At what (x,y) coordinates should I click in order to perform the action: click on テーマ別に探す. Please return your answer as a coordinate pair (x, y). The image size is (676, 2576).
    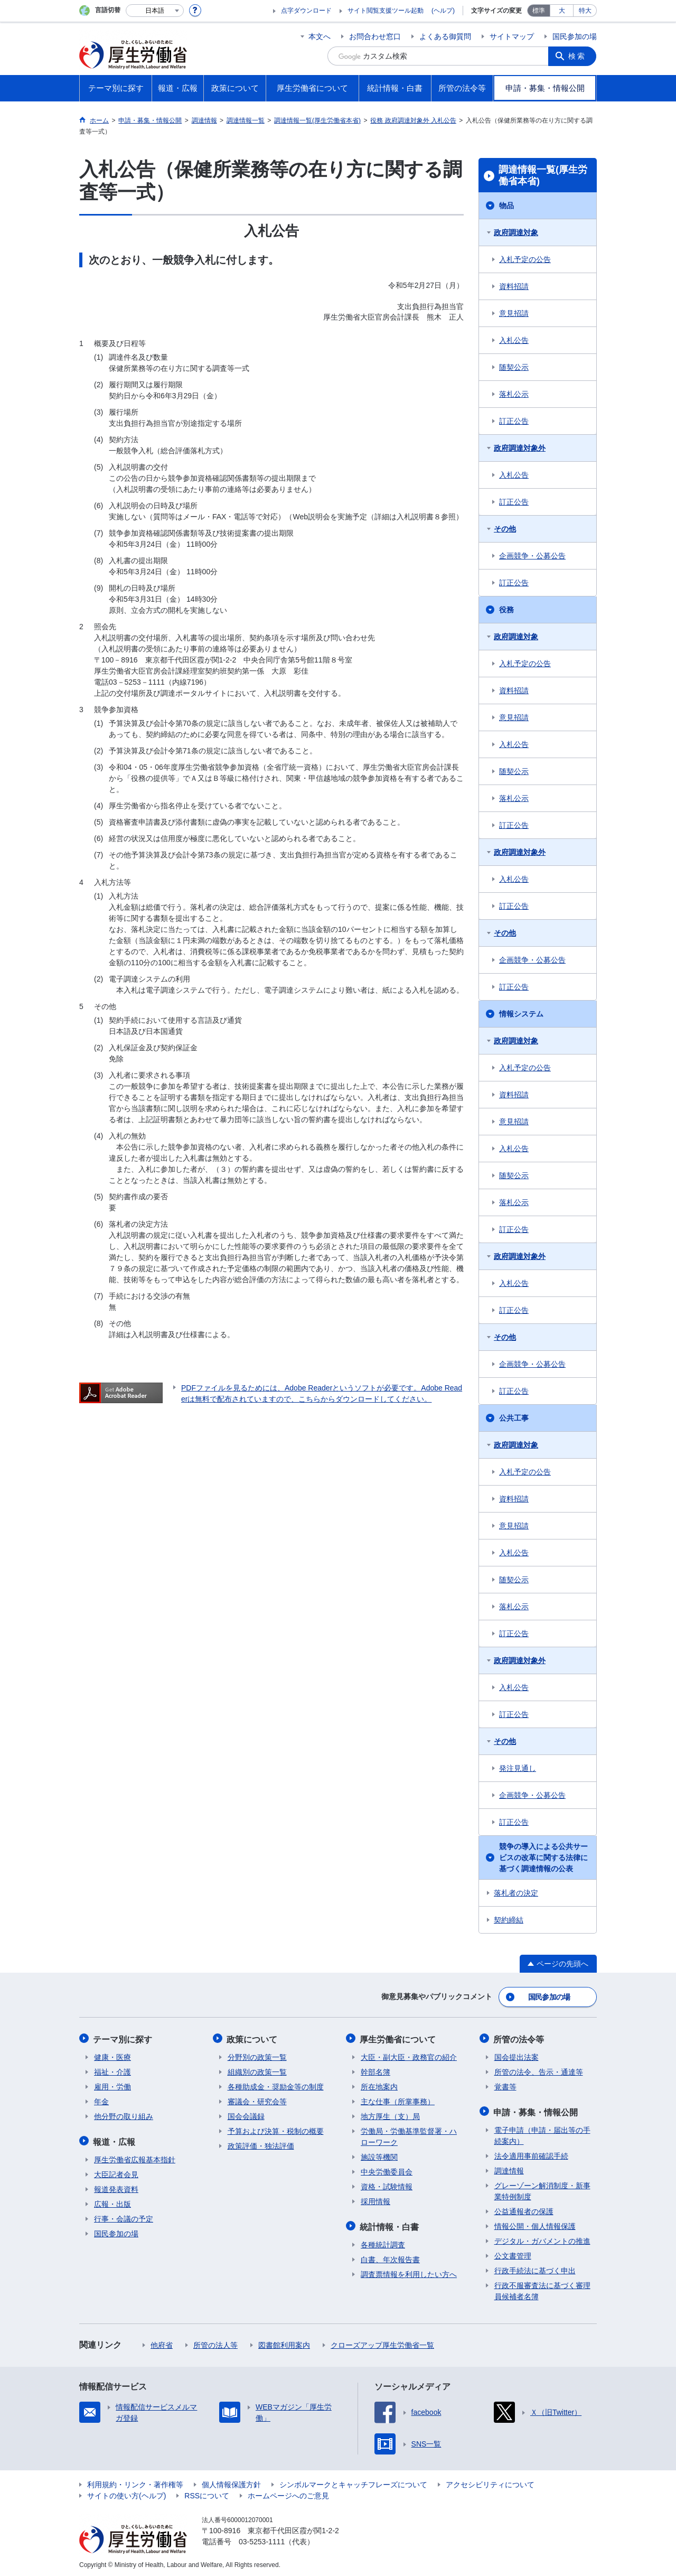
    Looking at the image, I should click on (123, 2037).